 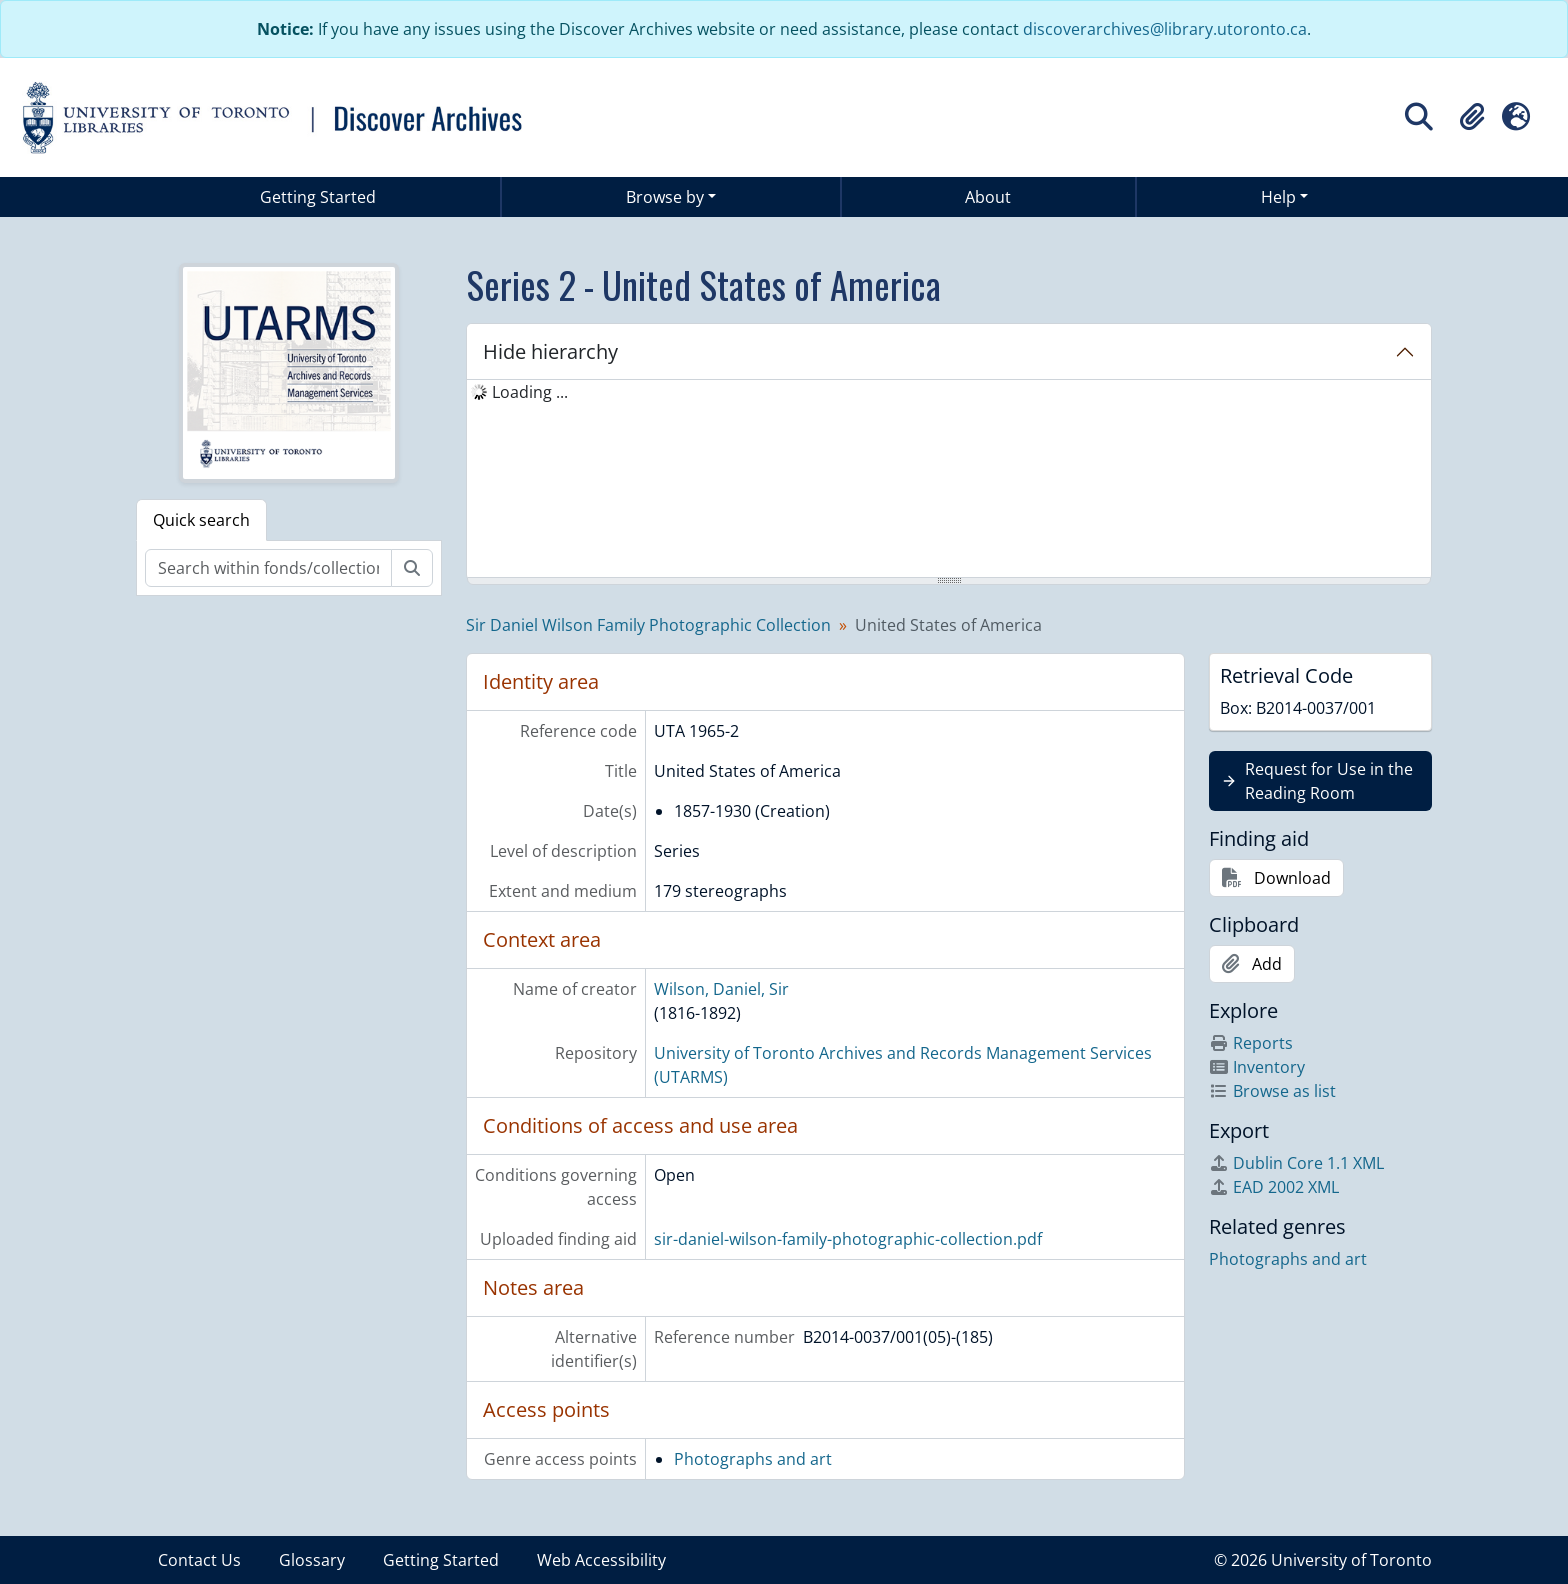 I want to click on Contact Us, so click(x=199, y=1560).